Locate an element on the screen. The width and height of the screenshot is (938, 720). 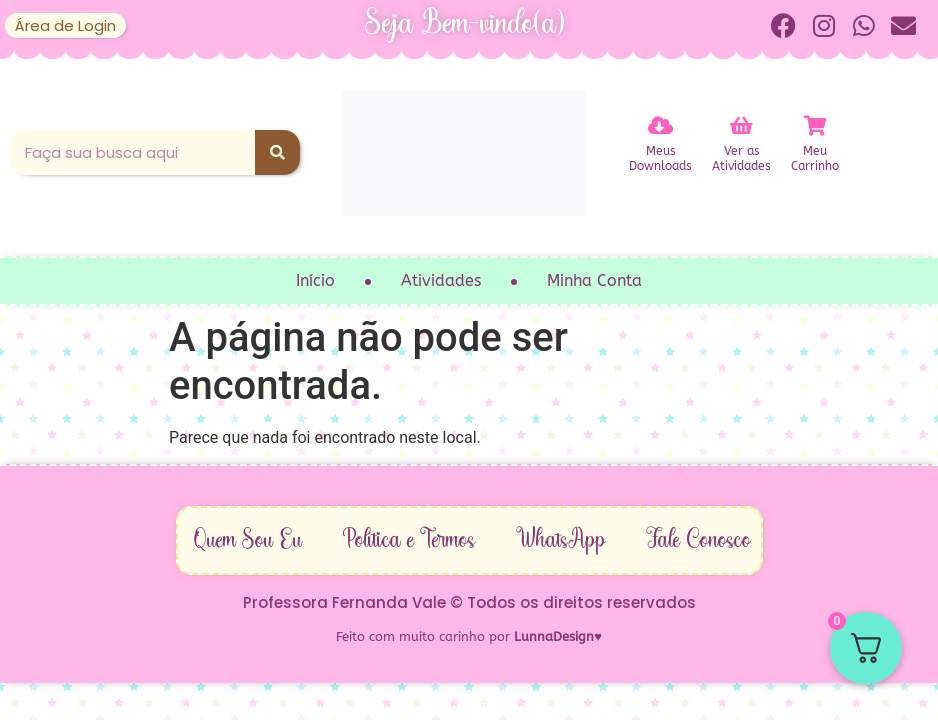
Atividades is located at coordinates (441, 280).